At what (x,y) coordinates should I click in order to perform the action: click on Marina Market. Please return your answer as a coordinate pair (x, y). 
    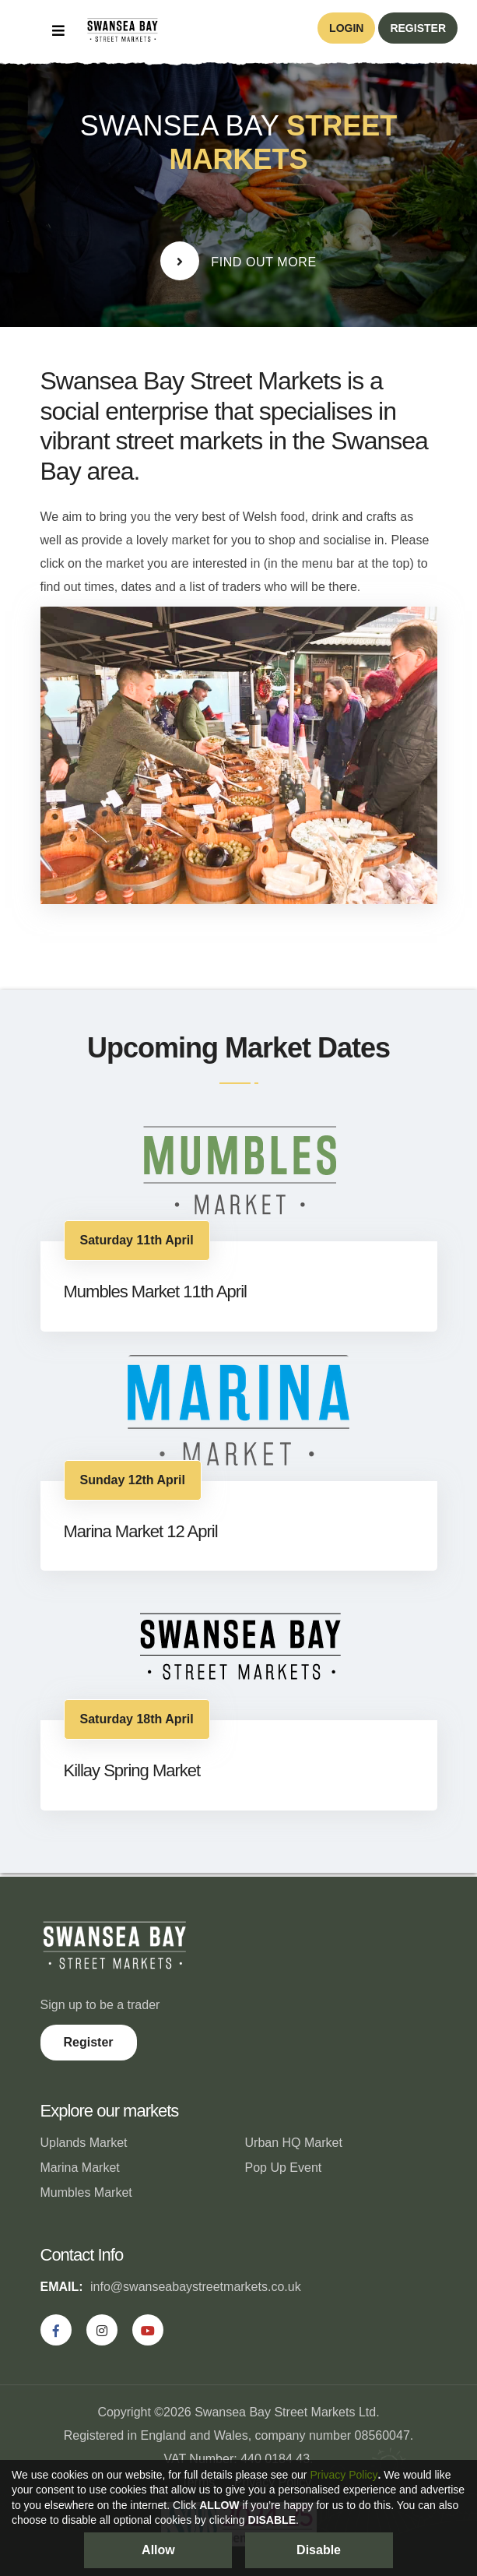
    Looking at the image, I should click on (80, 2167).